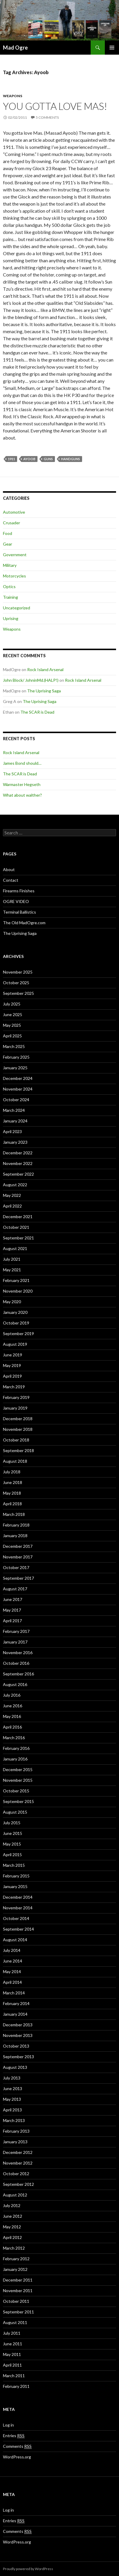 Image resolution: width=119 pixels, height=2576 pixels. Describe the element at coordinates (10, 618) in the screenshot. I see `Uprising` at that location.